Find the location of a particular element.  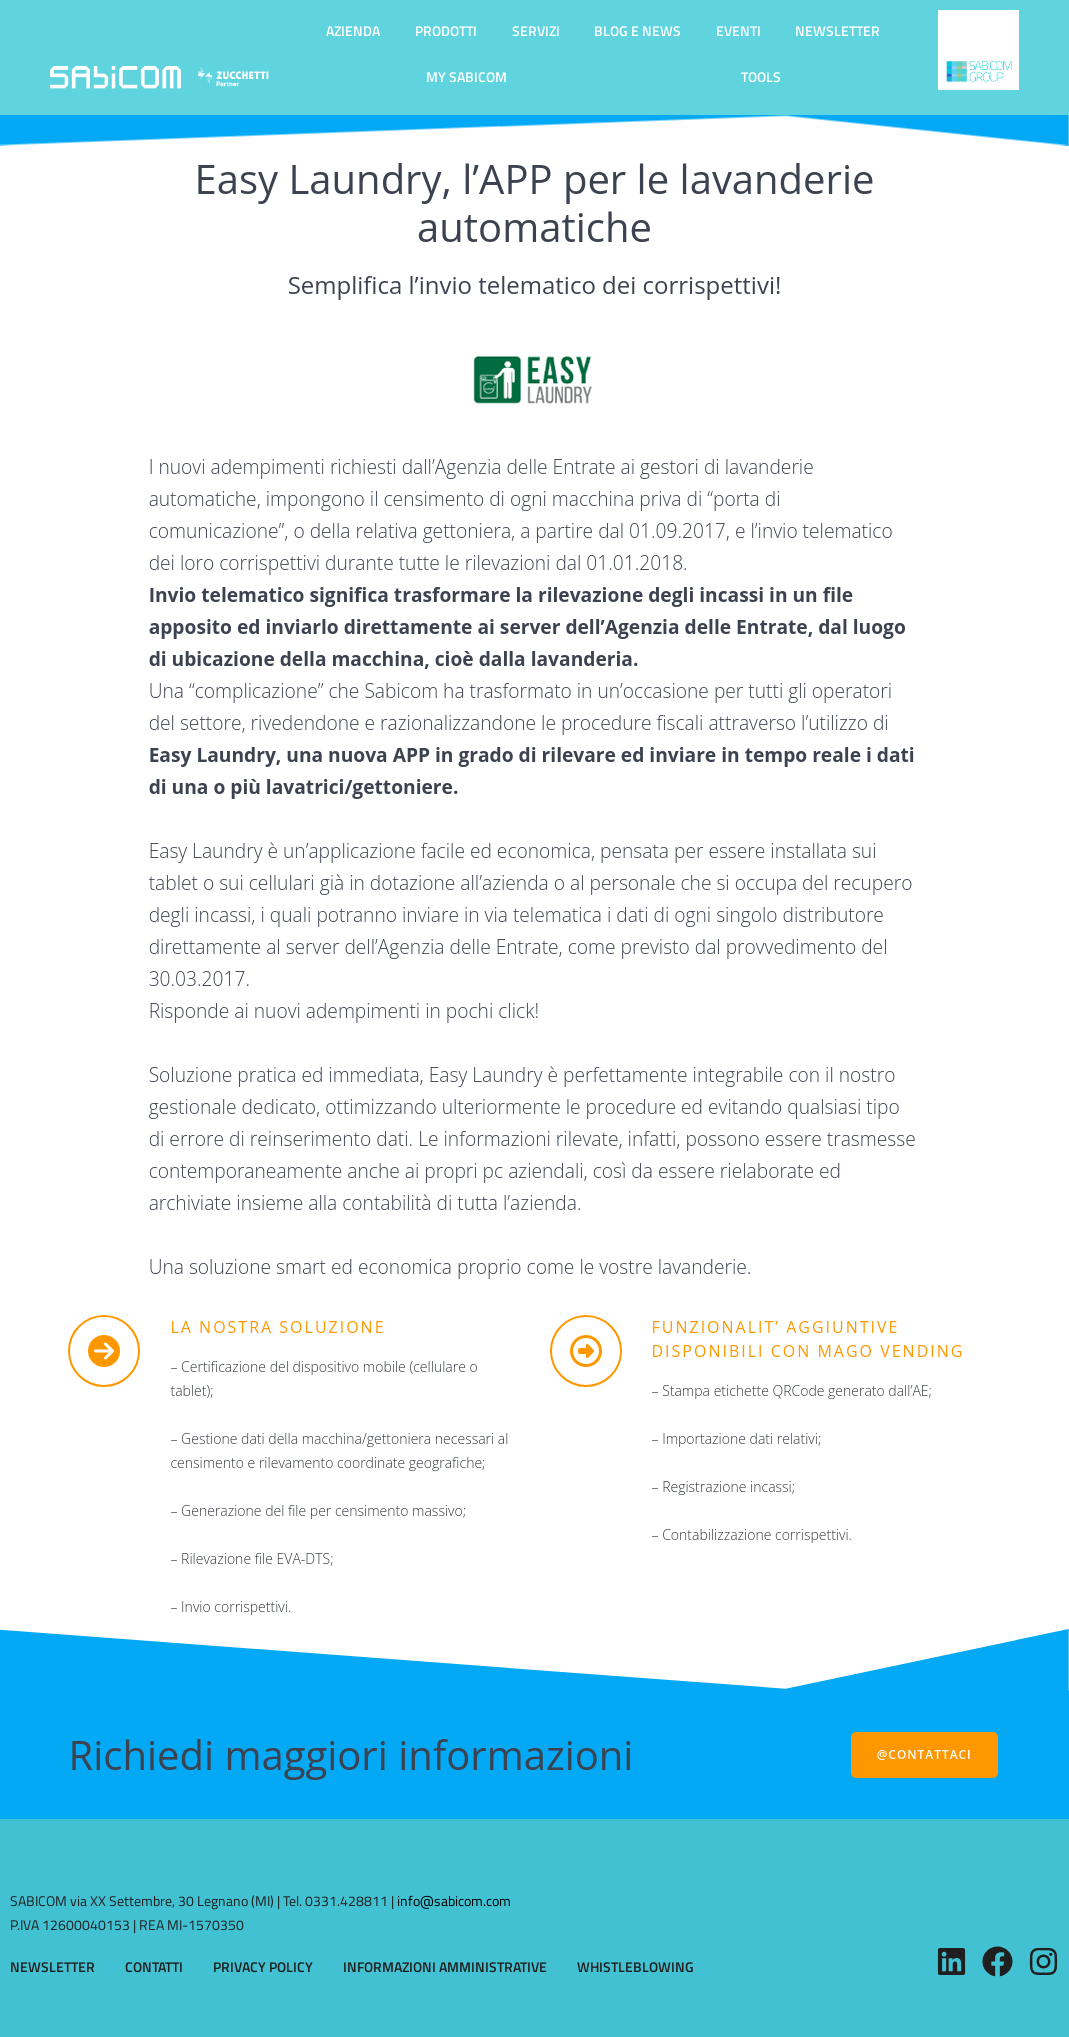

PRIVACY POLICY is located at coordinates (263, 1967).